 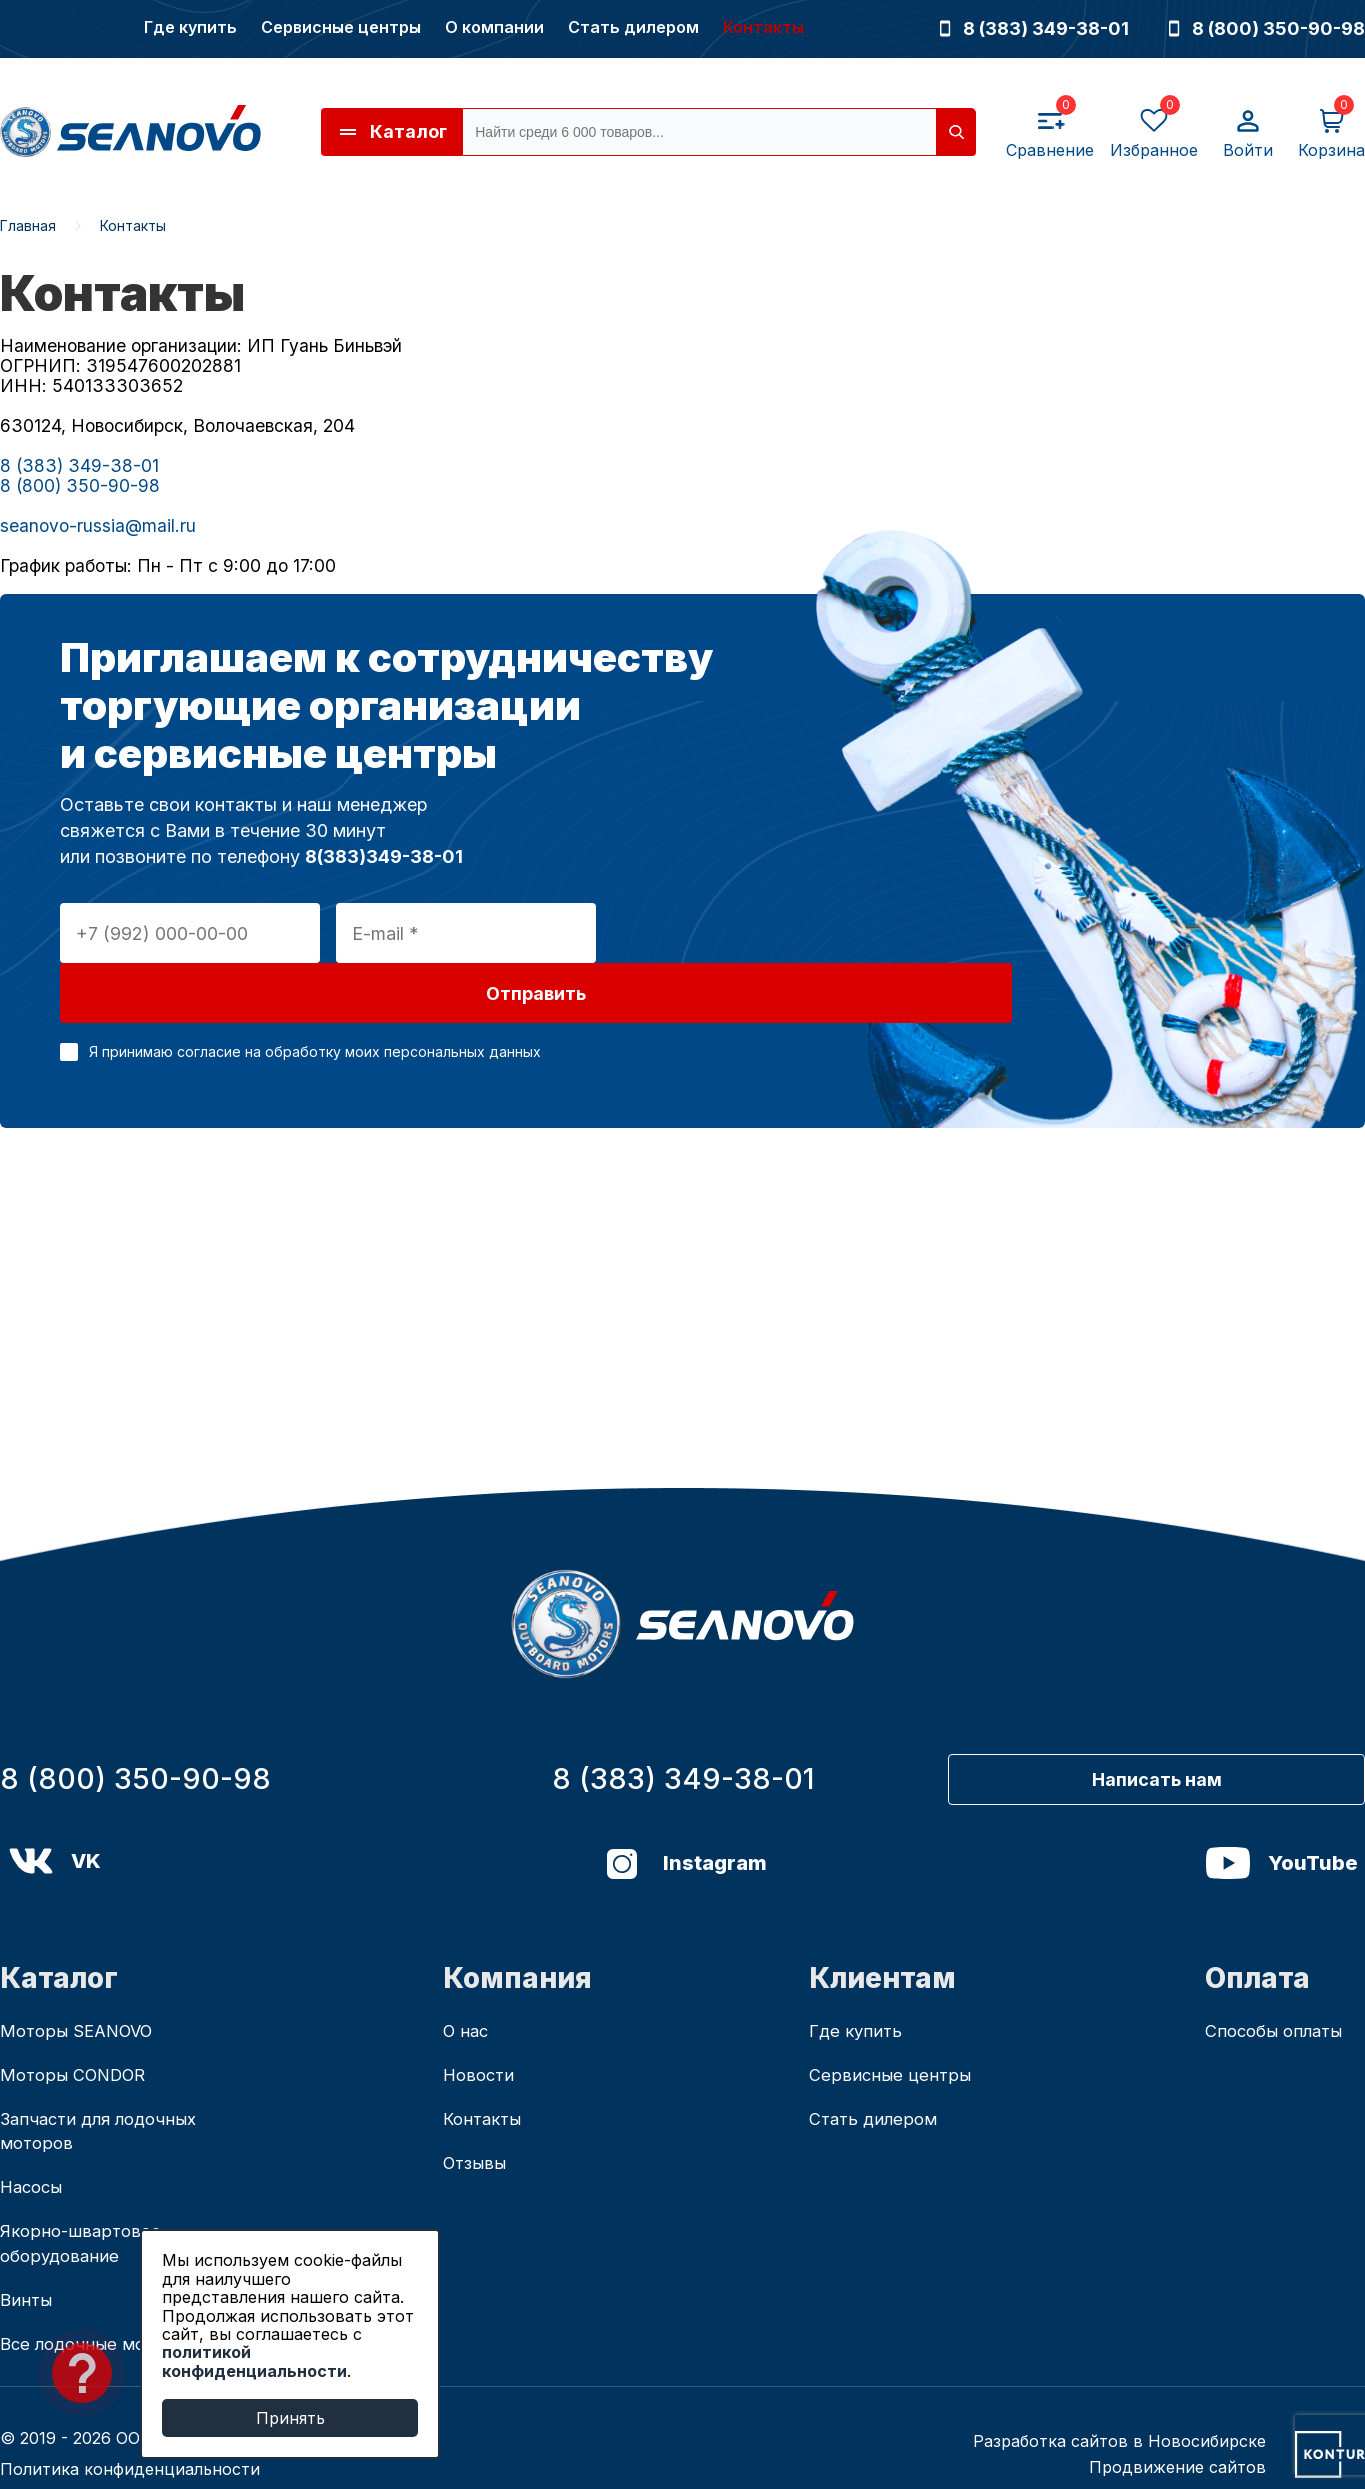 I want to click on Новости, so click(x=481, y=2026).